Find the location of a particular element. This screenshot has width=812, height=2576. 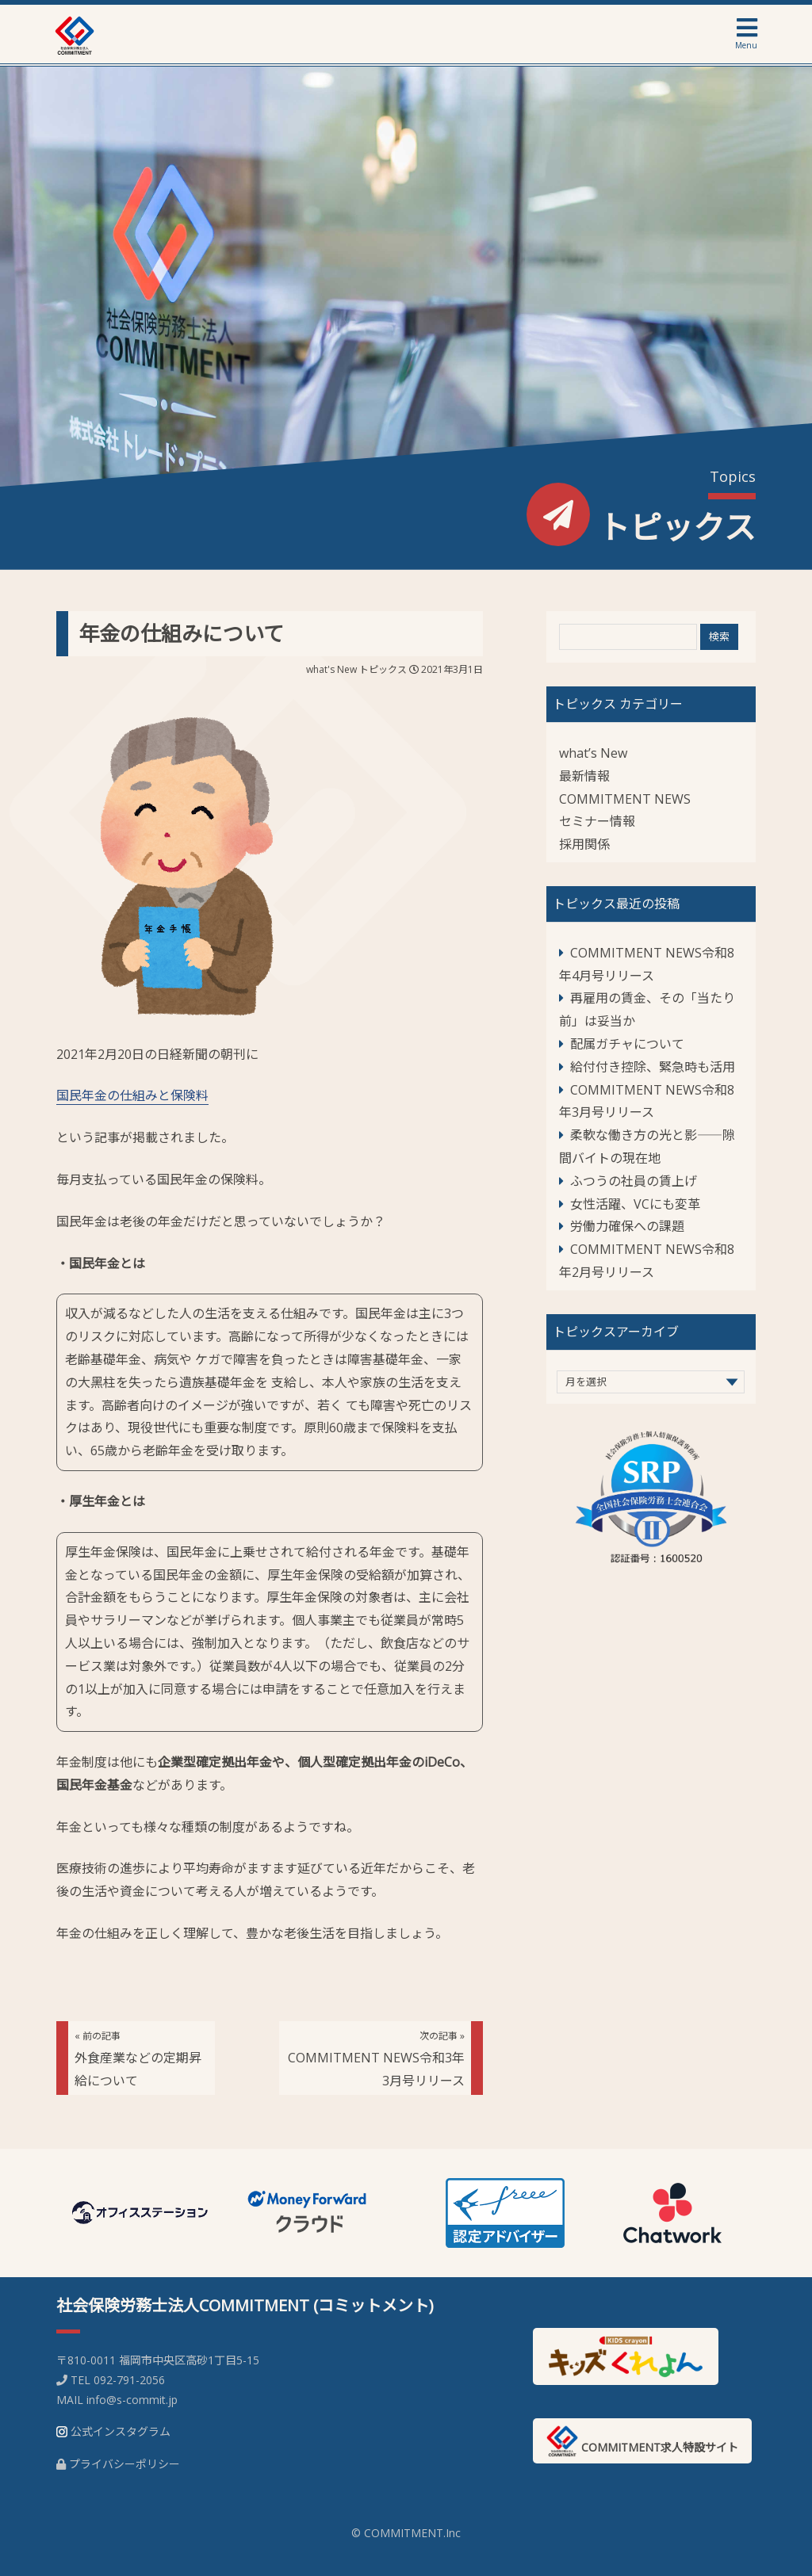

ふつうの社員の賃上げ is located at coordinates (633, 1181).